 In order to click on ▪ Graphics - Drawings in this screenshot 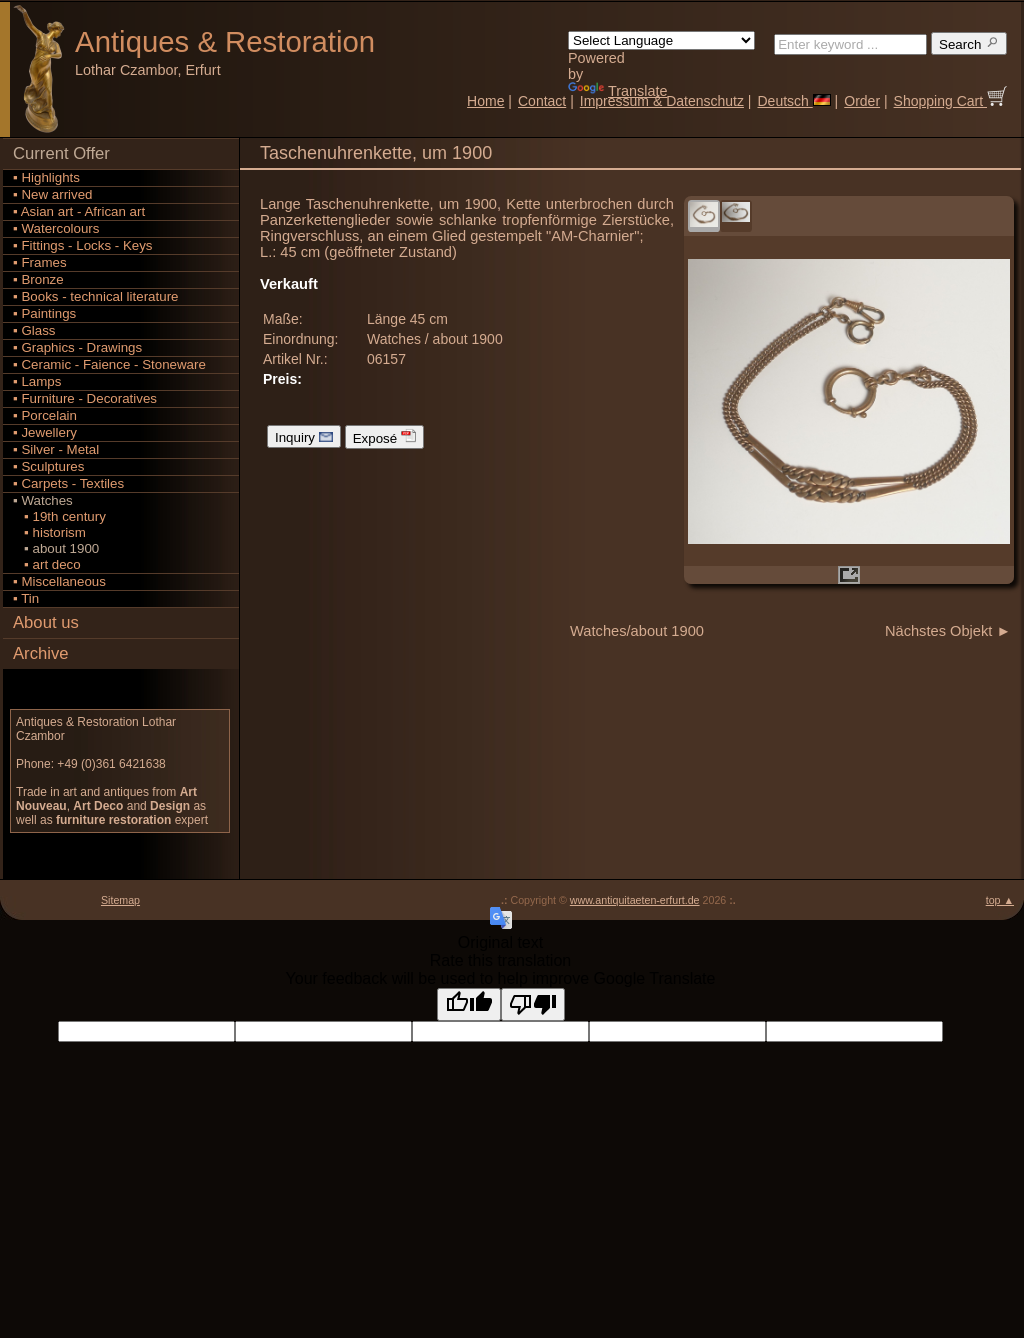, I will do `click(77, 347)`.